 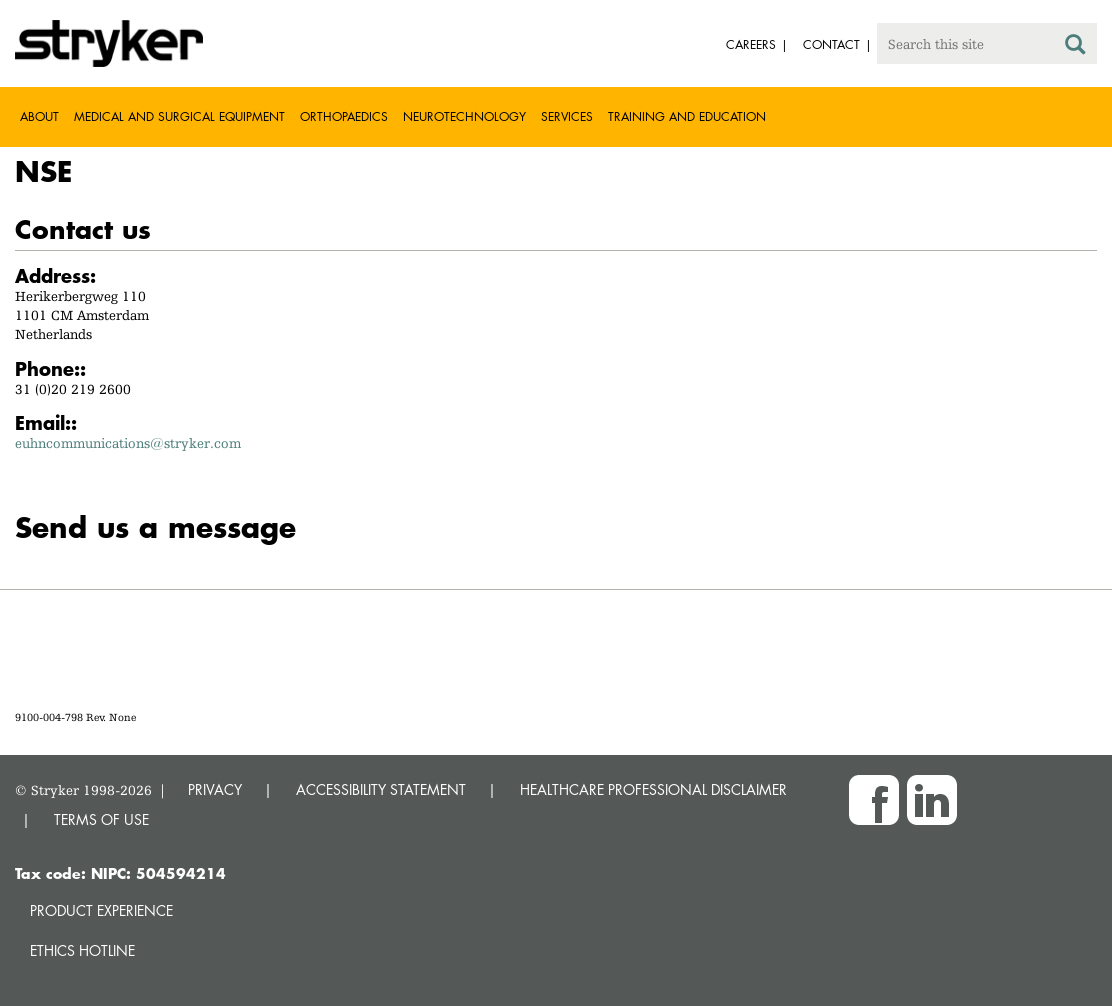 What do you see at coordinates (128, 443) in the screenshot?
I see `euhncommunications@stryker.com` at bounding box center [128, 443].